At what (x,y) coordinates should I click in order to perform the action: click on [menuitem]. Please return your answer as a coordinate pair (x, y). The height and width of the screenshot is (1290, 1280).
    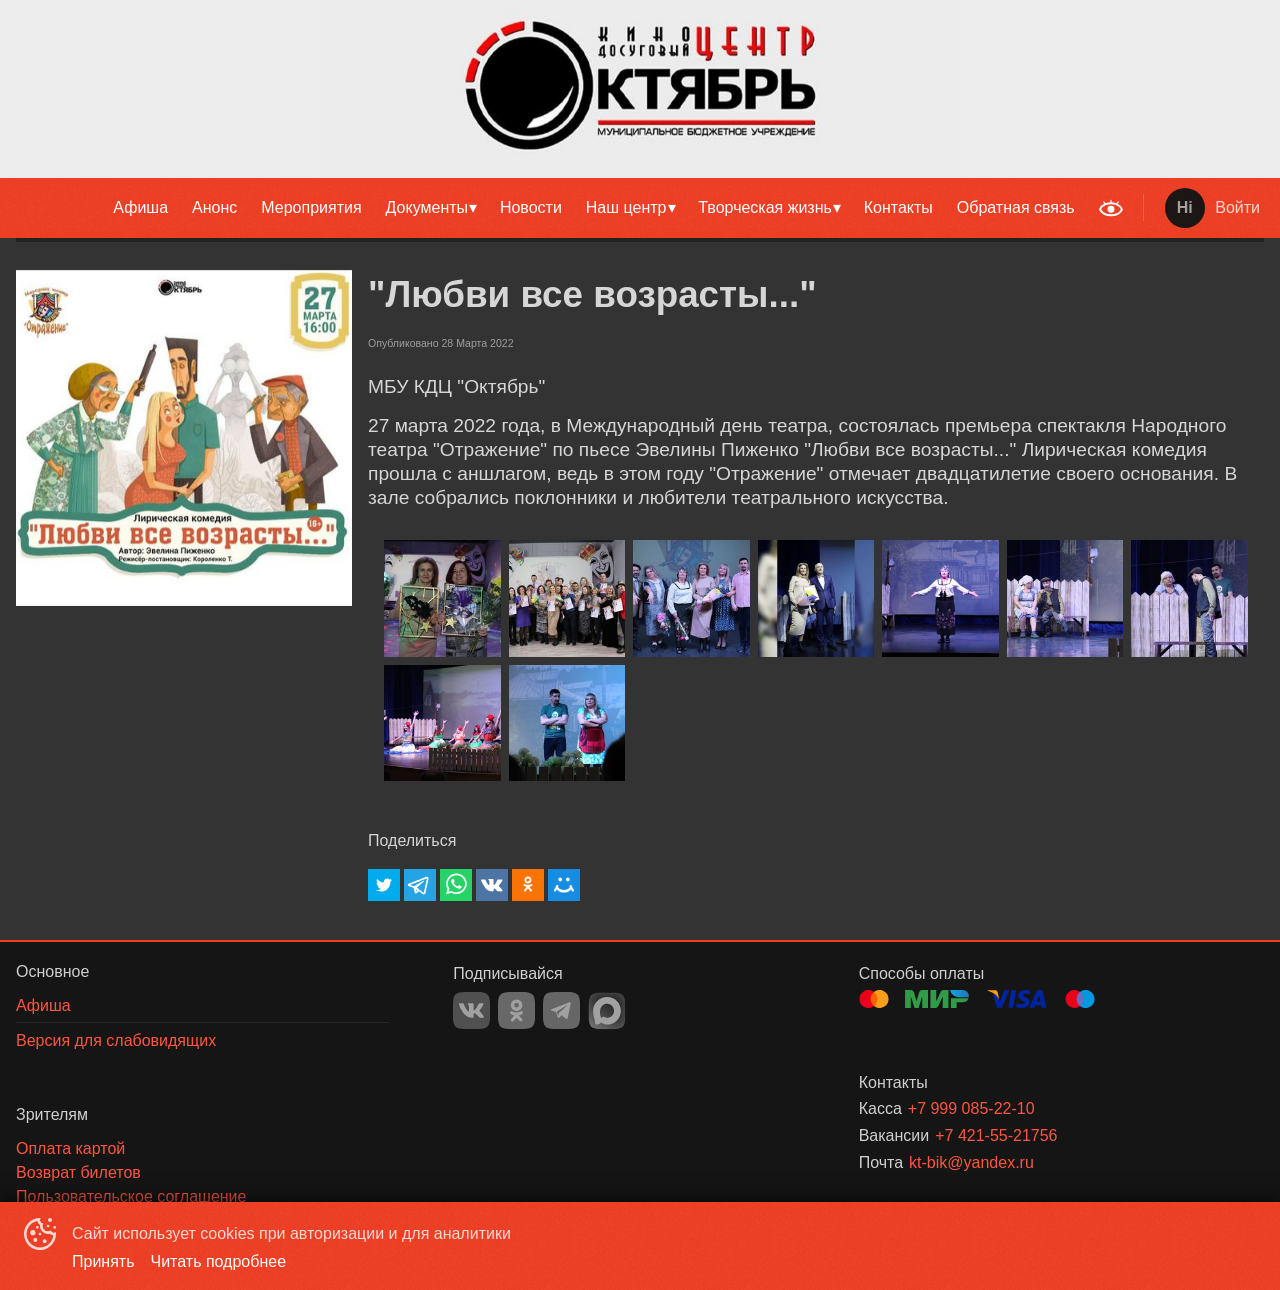
    Looking at the image, I should click on (140, 208).